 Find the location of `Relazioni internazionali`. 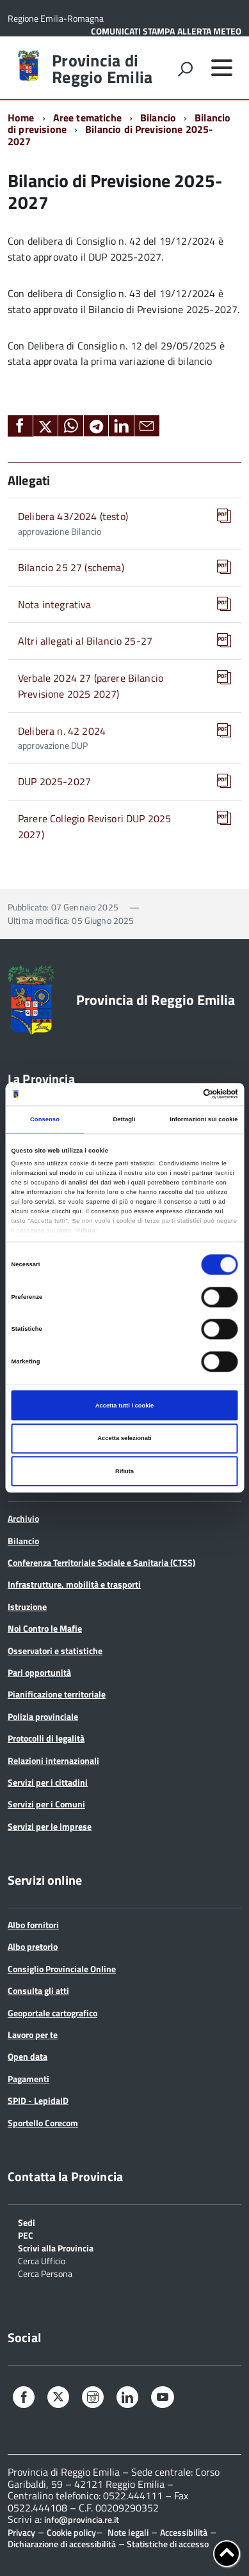

Relazioni internazionali is located at coordinates (53, 1760).